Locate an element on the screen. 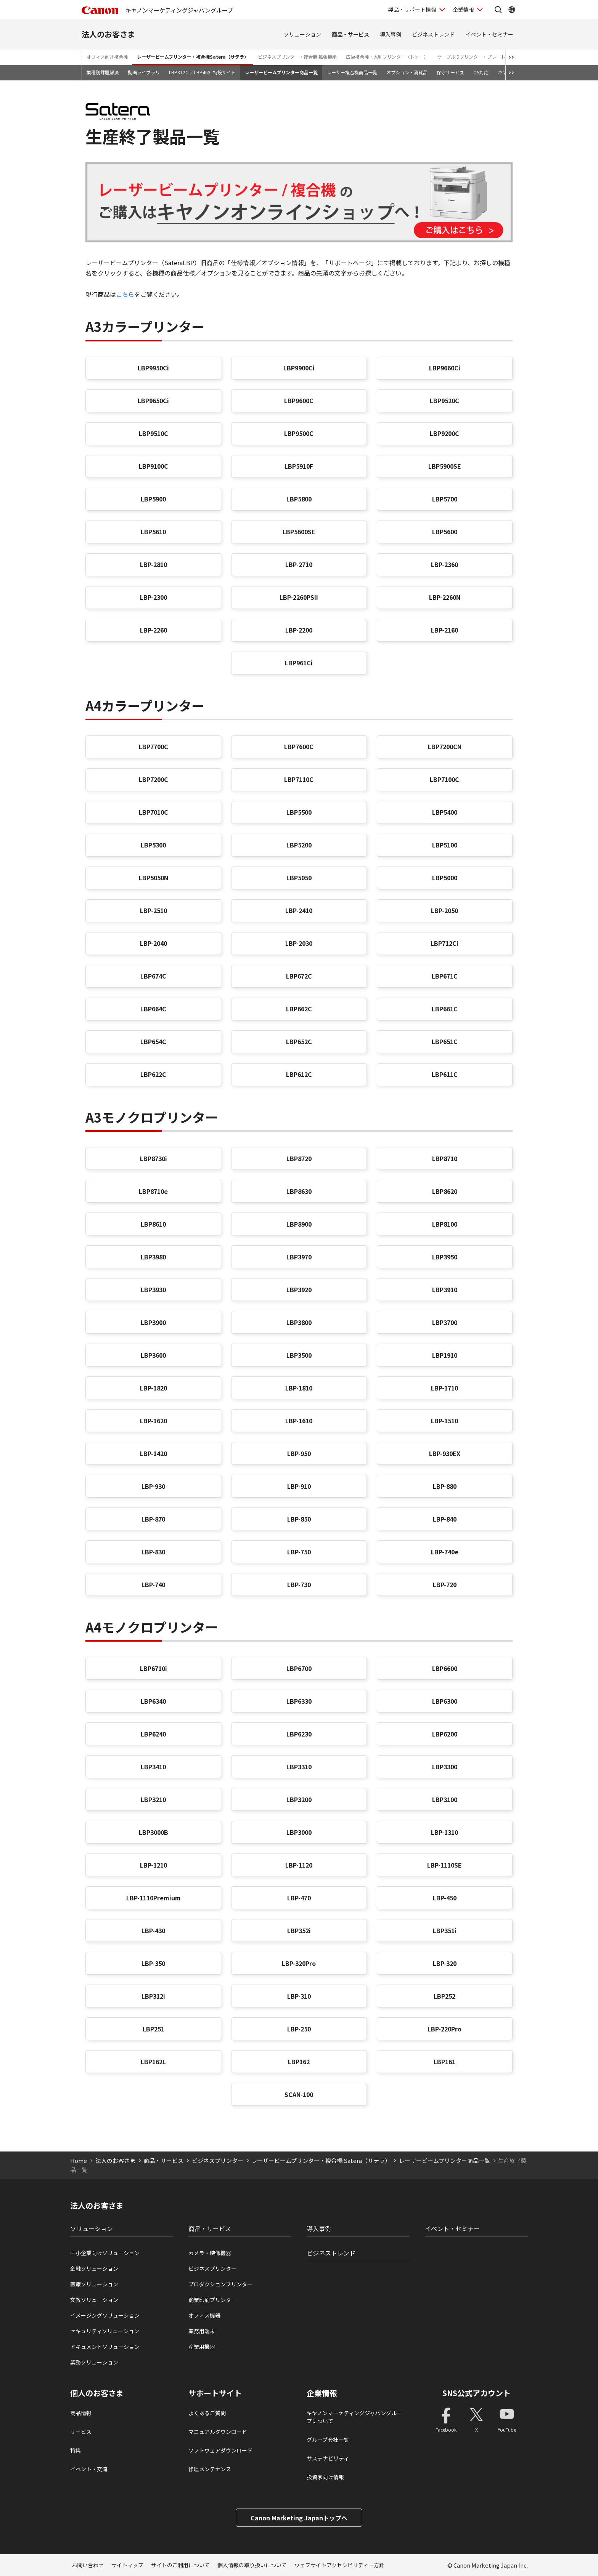  LBP-1210 is located at coordinates (153, 1865).